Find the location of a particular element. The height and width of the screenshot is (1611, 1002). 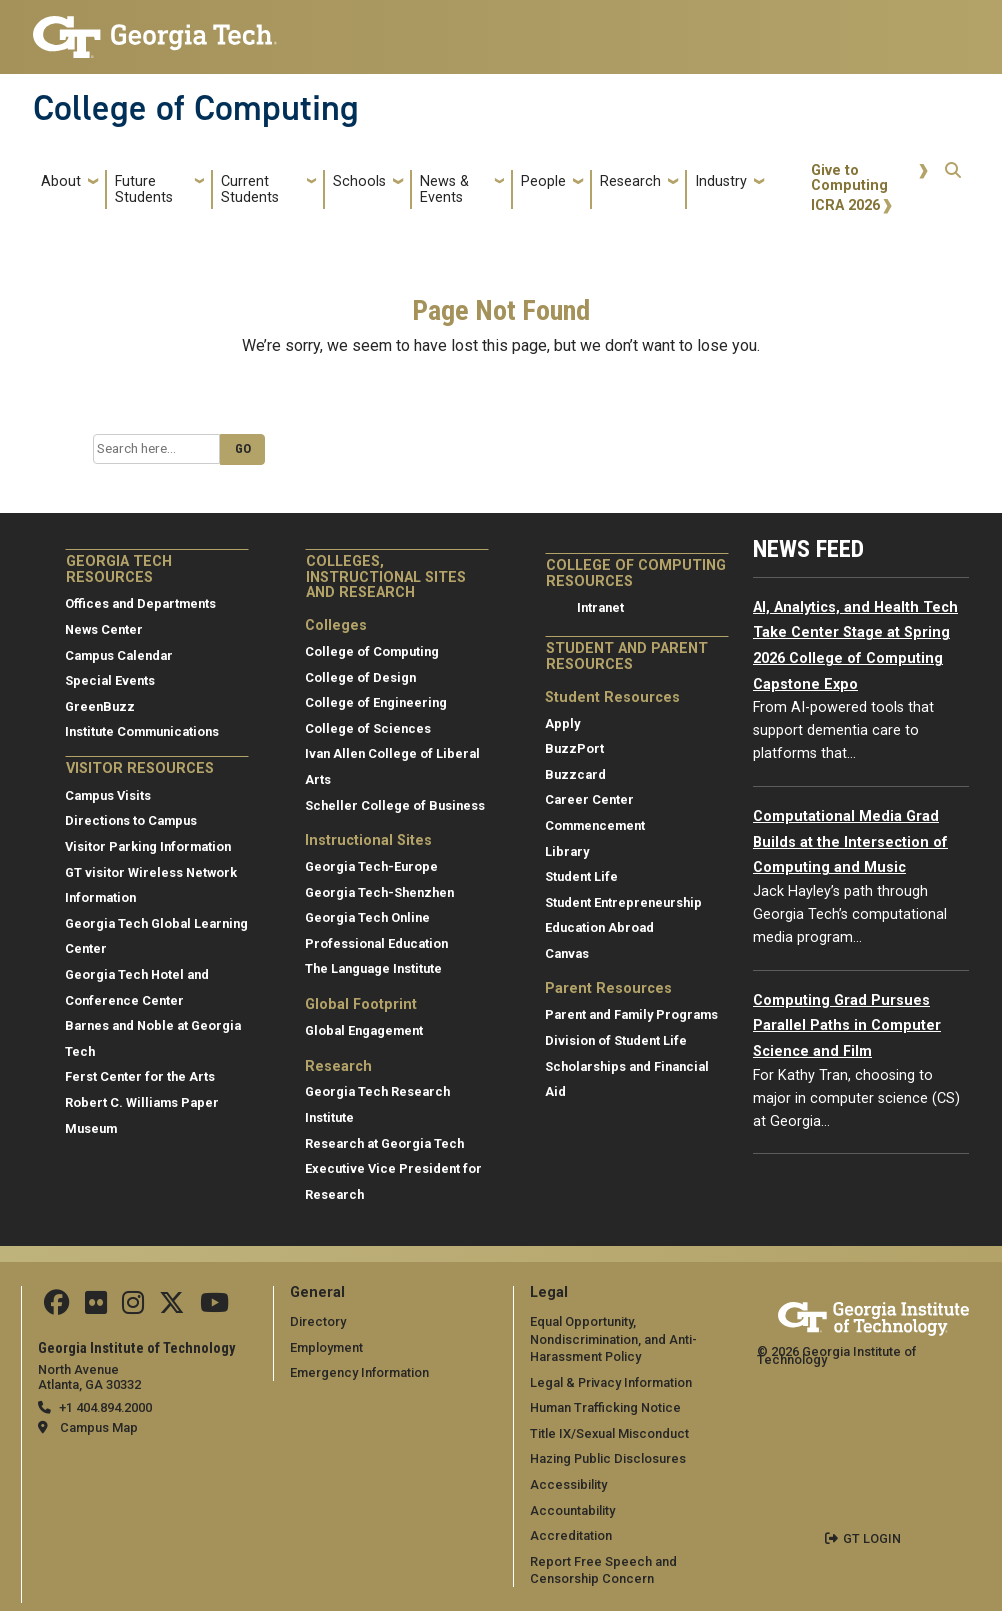

College of Design is located at coordinates (360, 677).